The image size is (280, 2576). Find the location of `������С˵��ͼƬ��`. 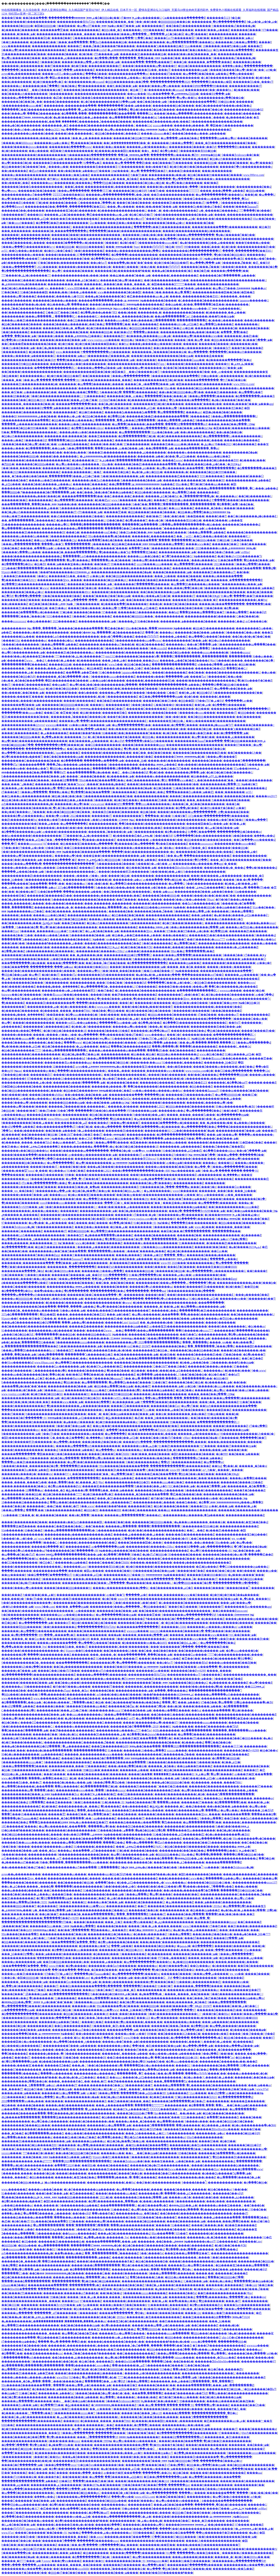

������С˵��ͼƬ�� is located at coordinates (44, 1506).